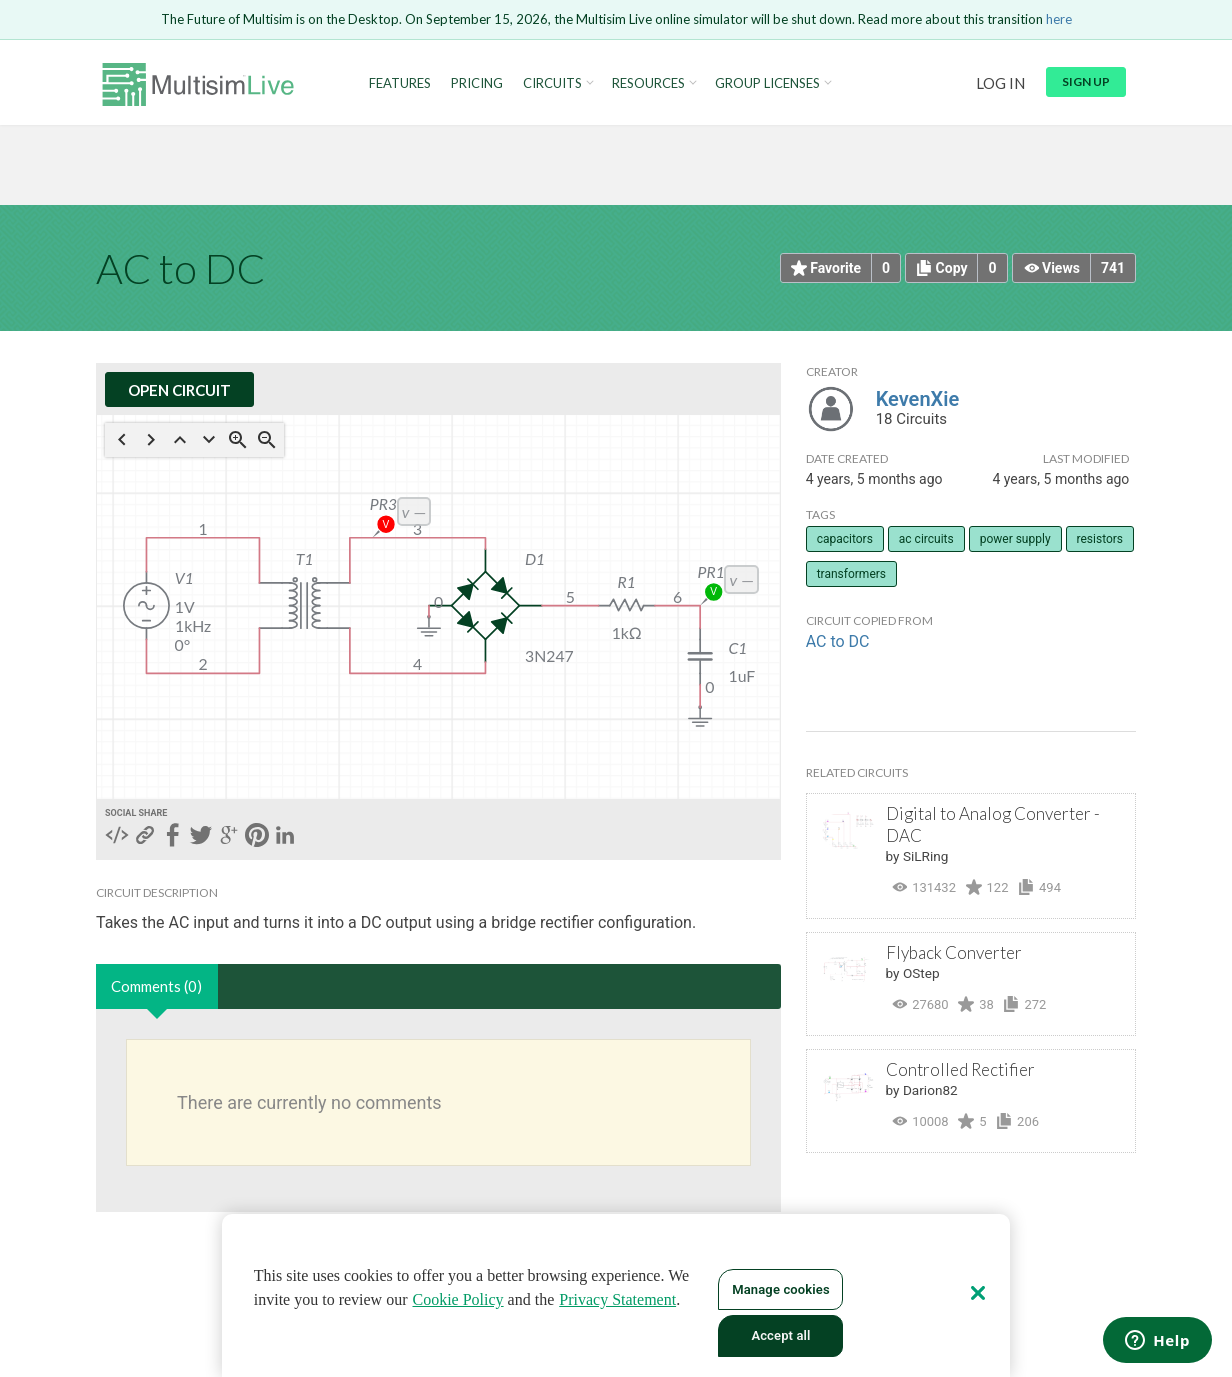 This screenshot has height=1377, width=1232. Describe the element at coordinates (1059, 19) in the screenshot. I see `here` at that location.